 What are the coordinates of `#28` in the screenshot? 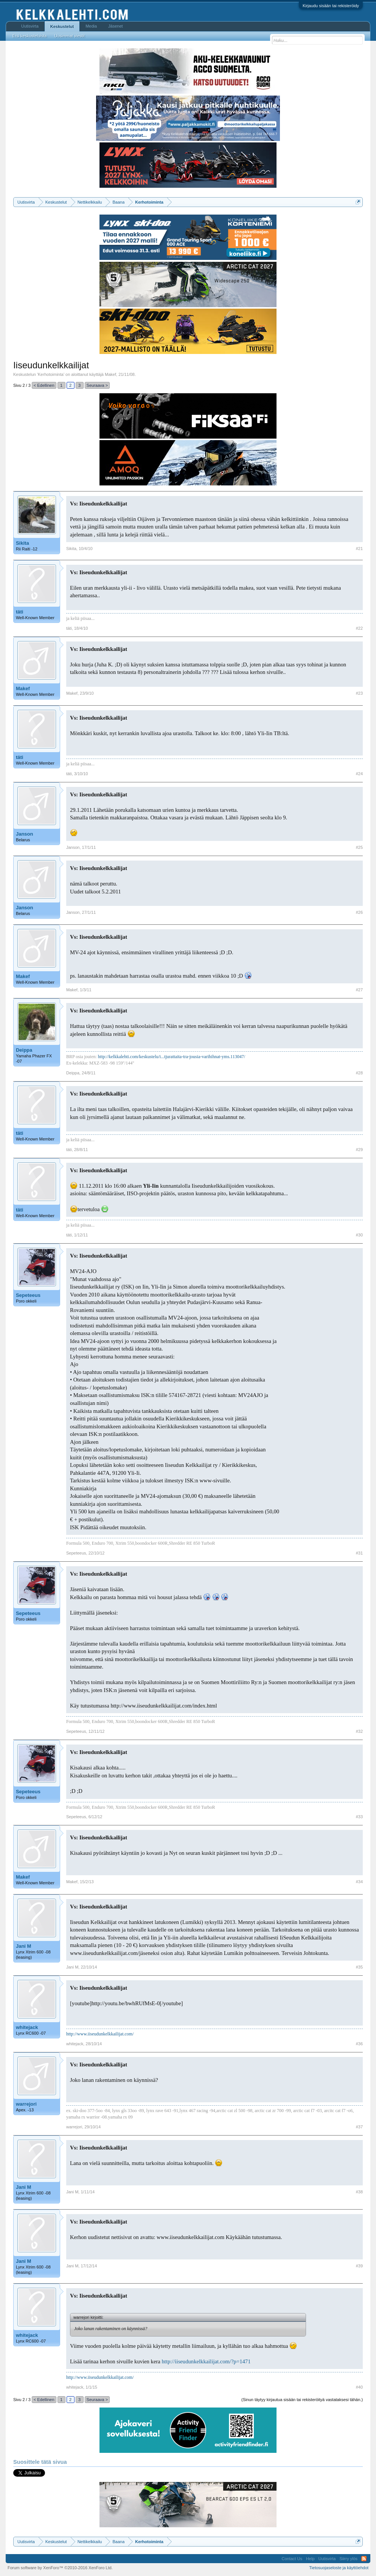 It's located at (359, 1073).